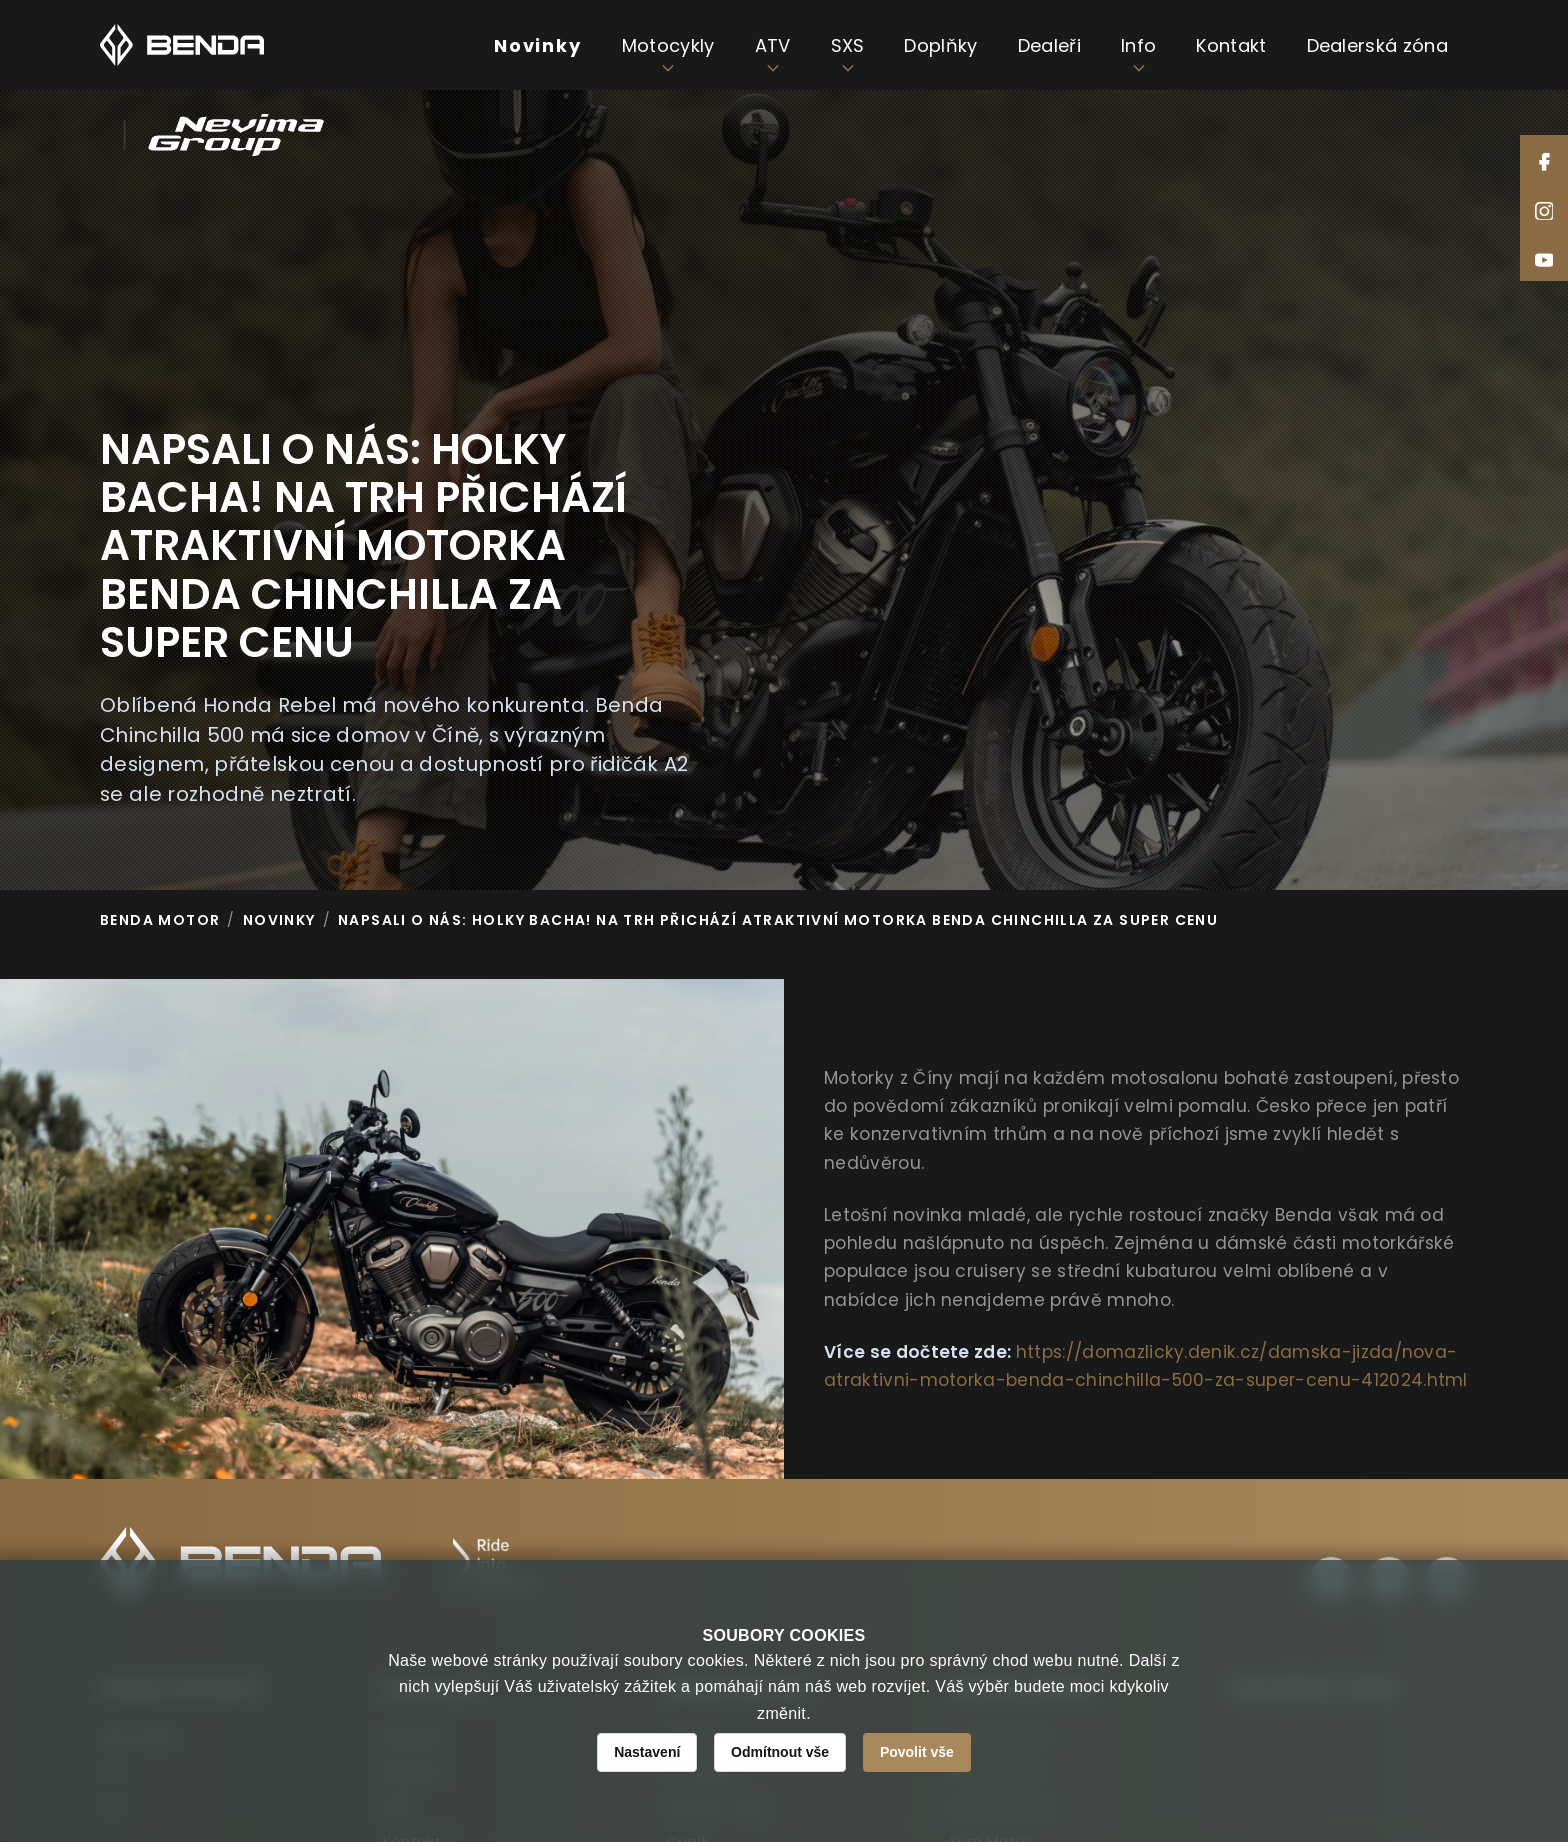 This screenshot has height=1842, width=1568. What do you see at coordinates (778, 920) in the screenshot?
I see `NAPSALI O NÁS: Holky bacha! Na trh přichází atraktivní motorka Benda Chinchilla za super cenu` at bounding box center [778, 920].